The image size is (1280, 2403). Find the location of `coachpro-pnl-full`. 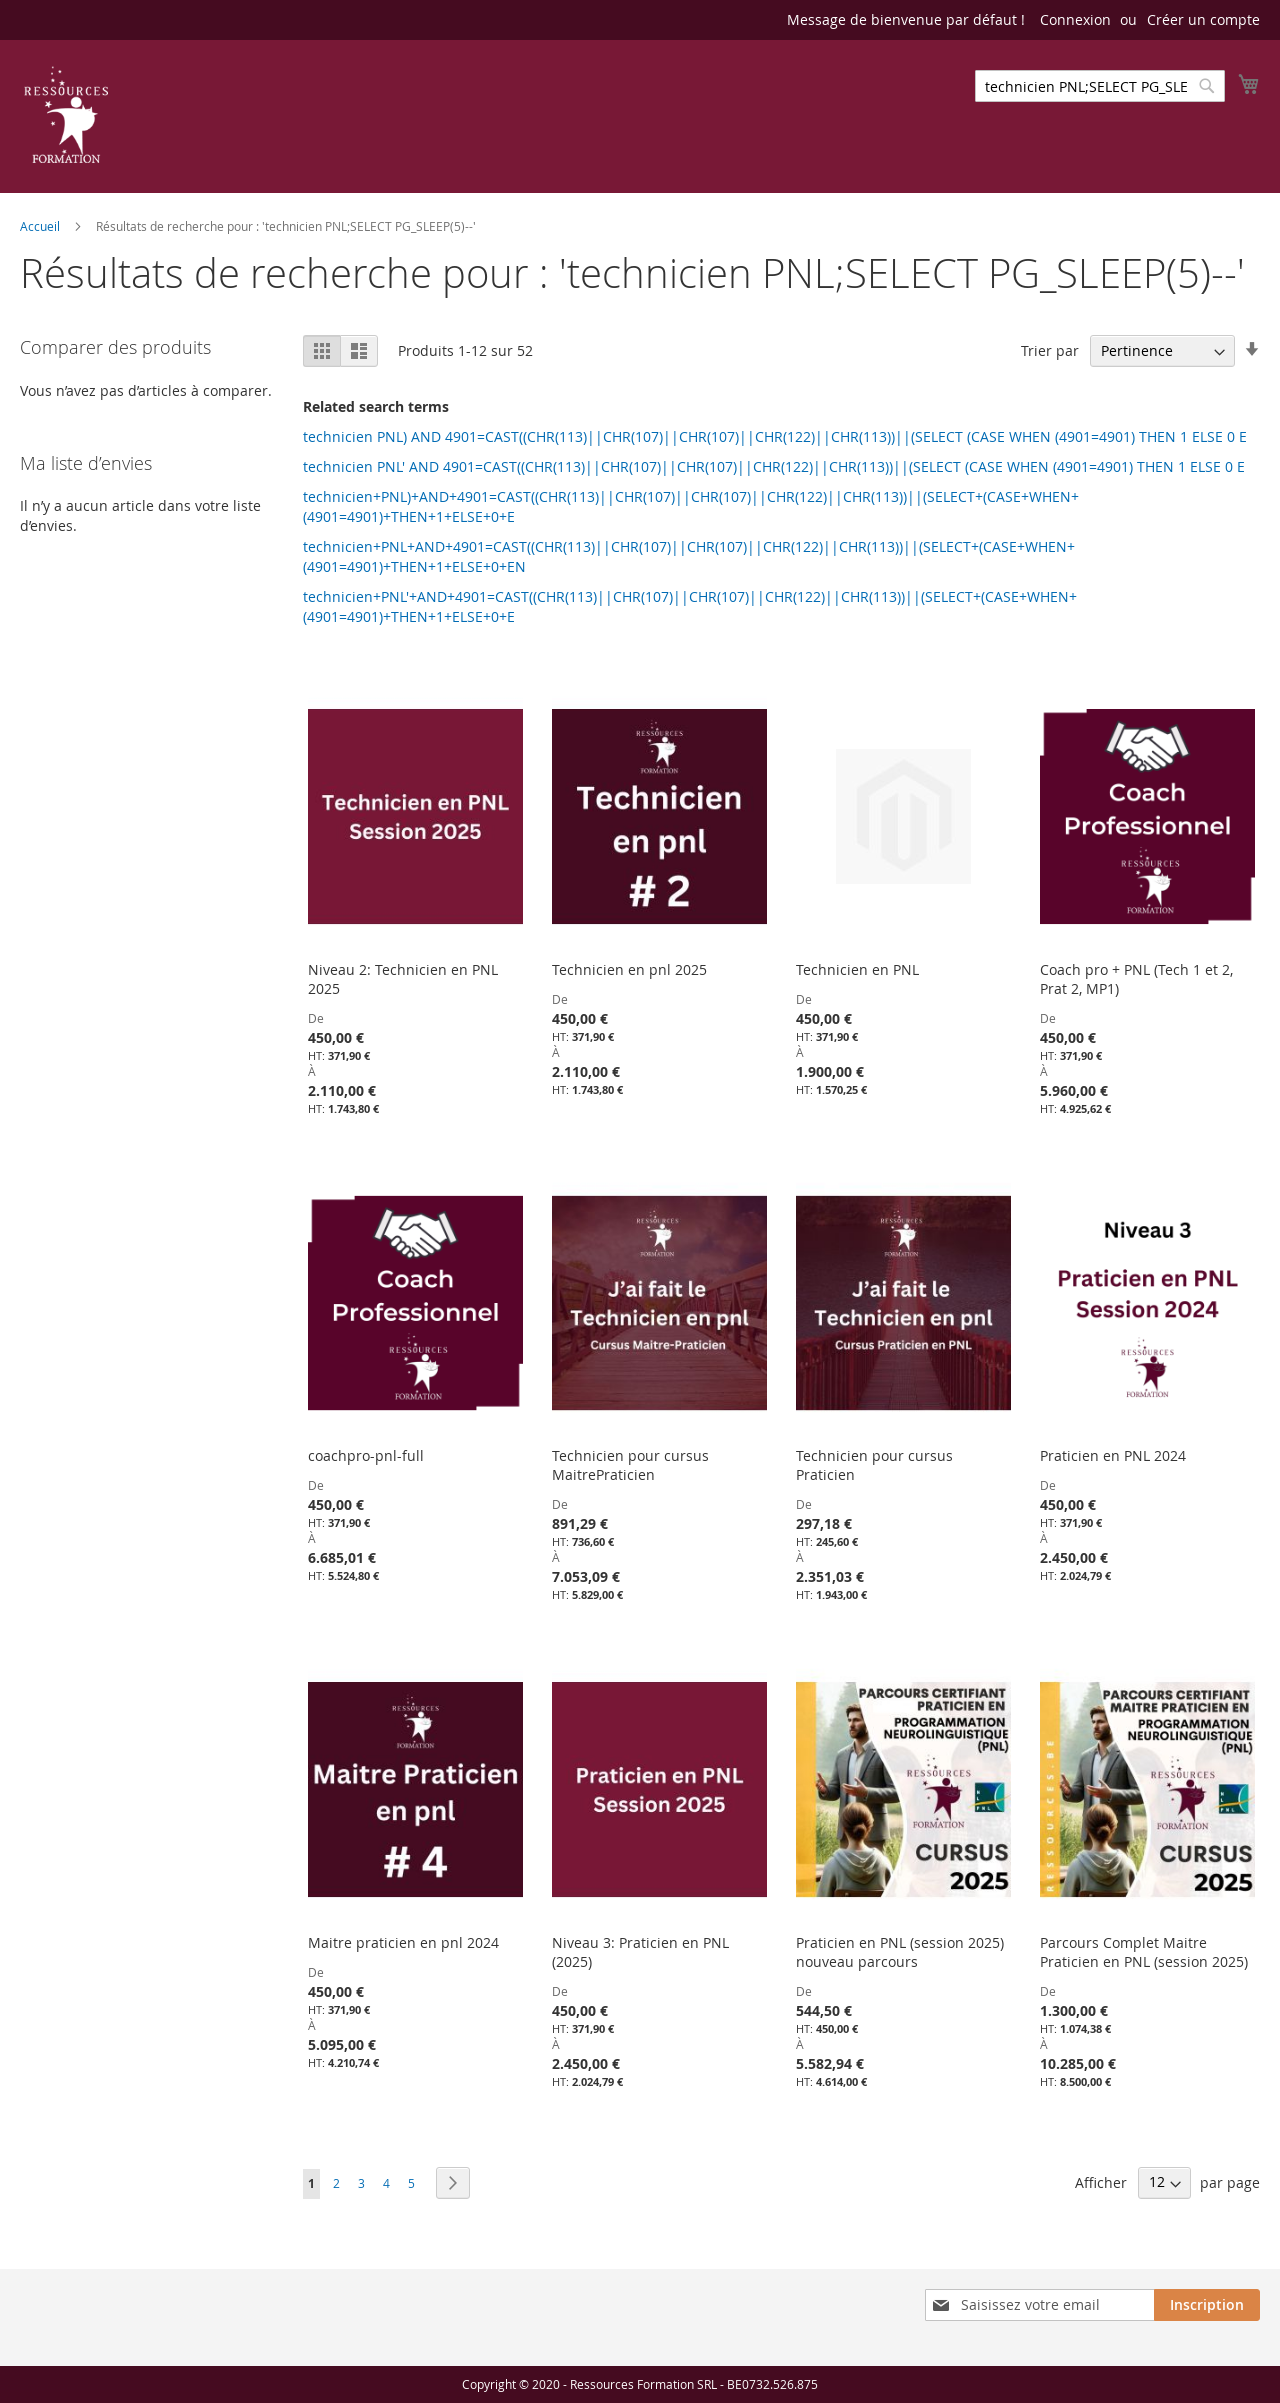

coachpro-pnl-full is located at coordinates (366, 1455).